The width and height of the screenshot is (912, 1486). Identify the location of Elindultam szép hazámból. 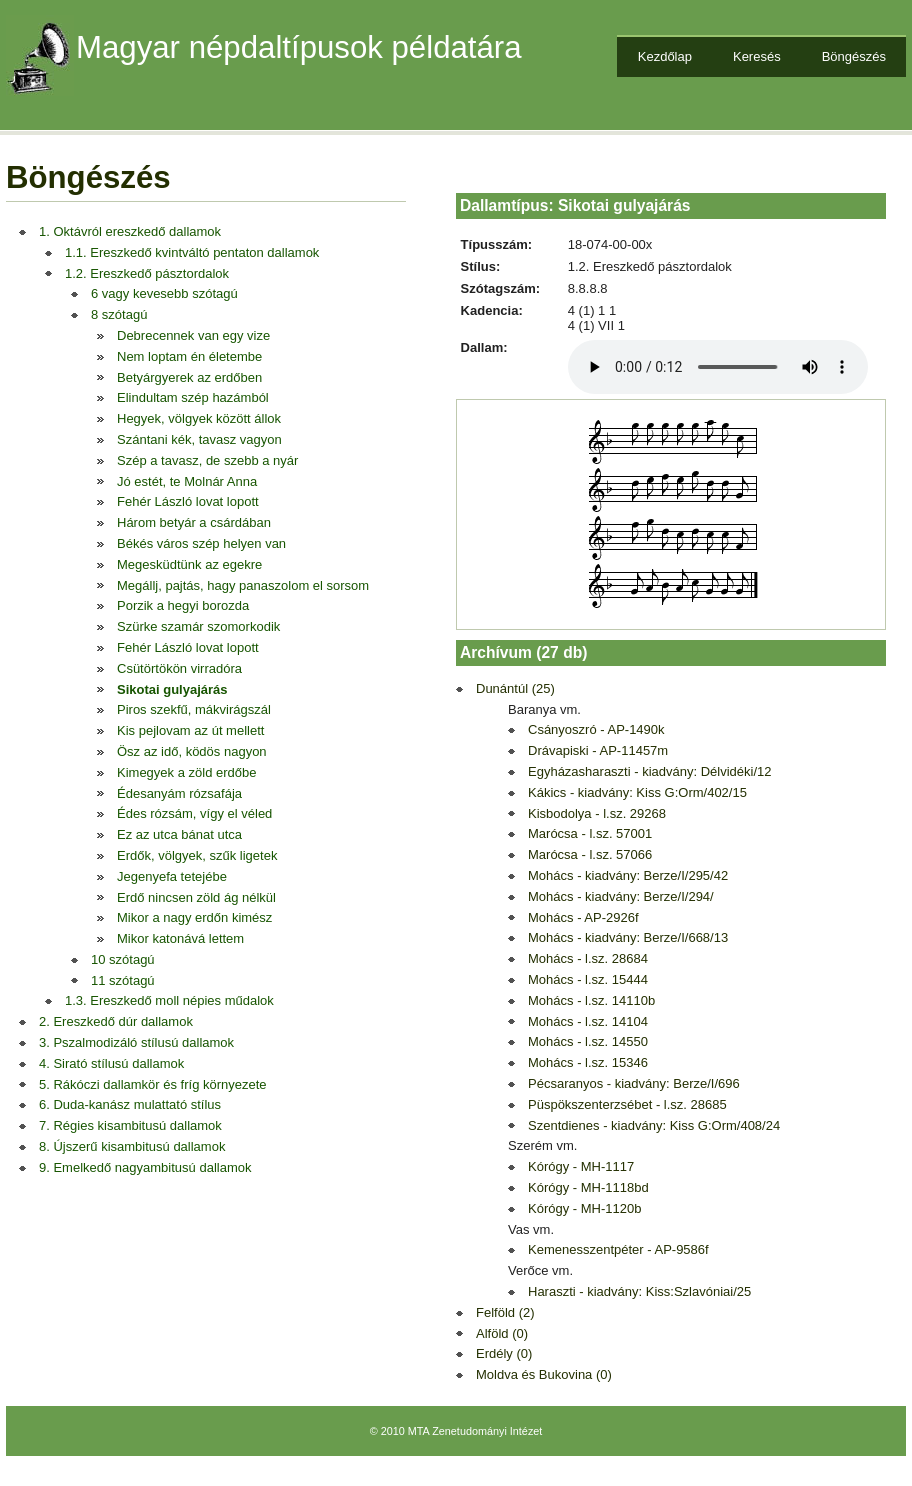
(193, 397).